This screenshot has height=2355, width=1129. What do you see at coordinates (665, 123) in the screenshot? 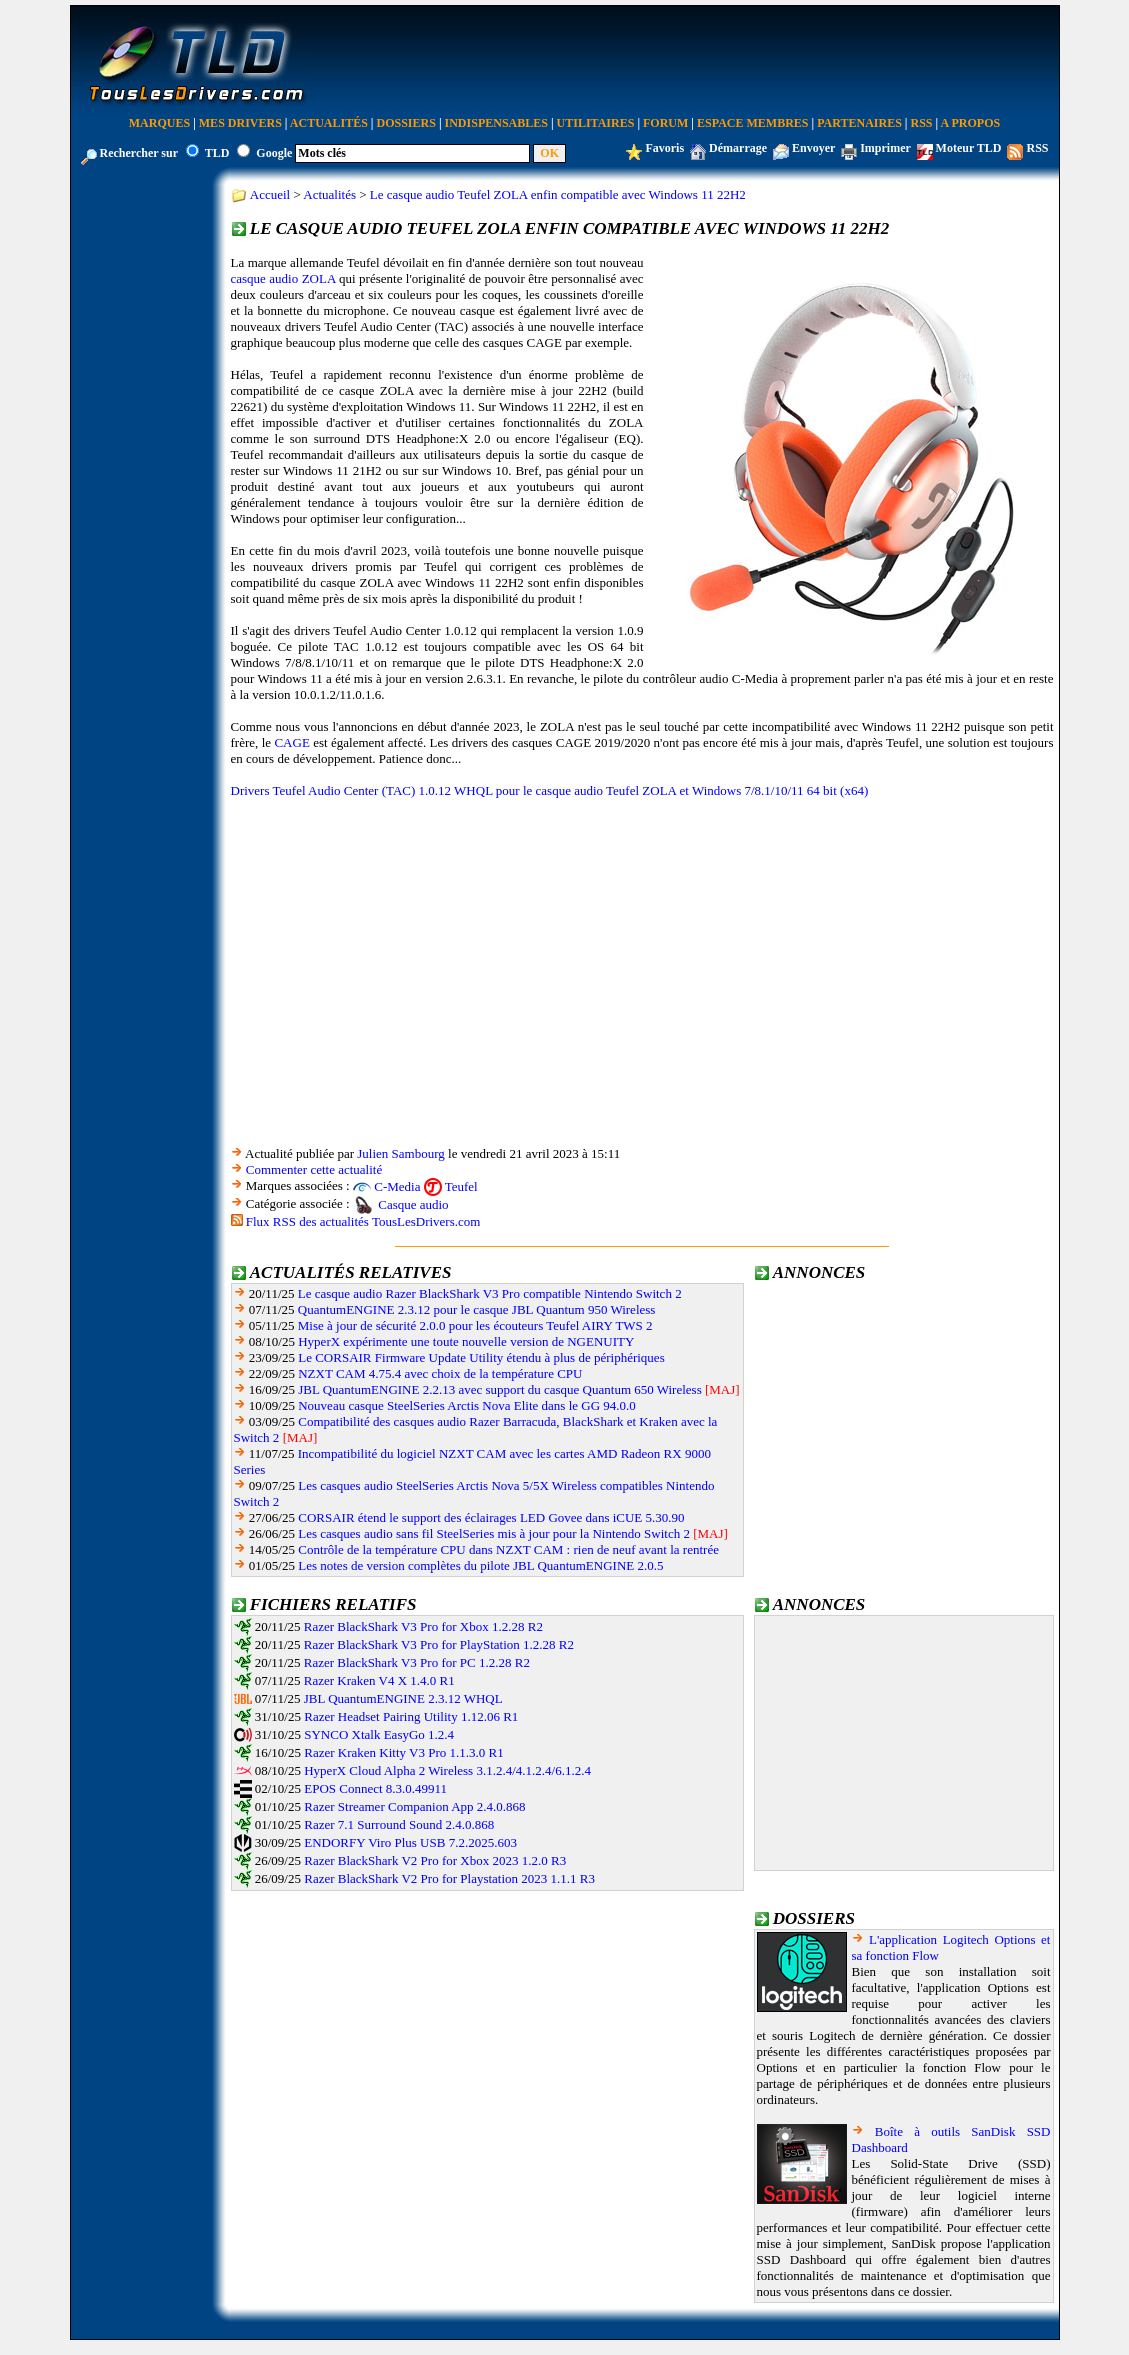
I see `Forum` at bounding box center [665, 123].